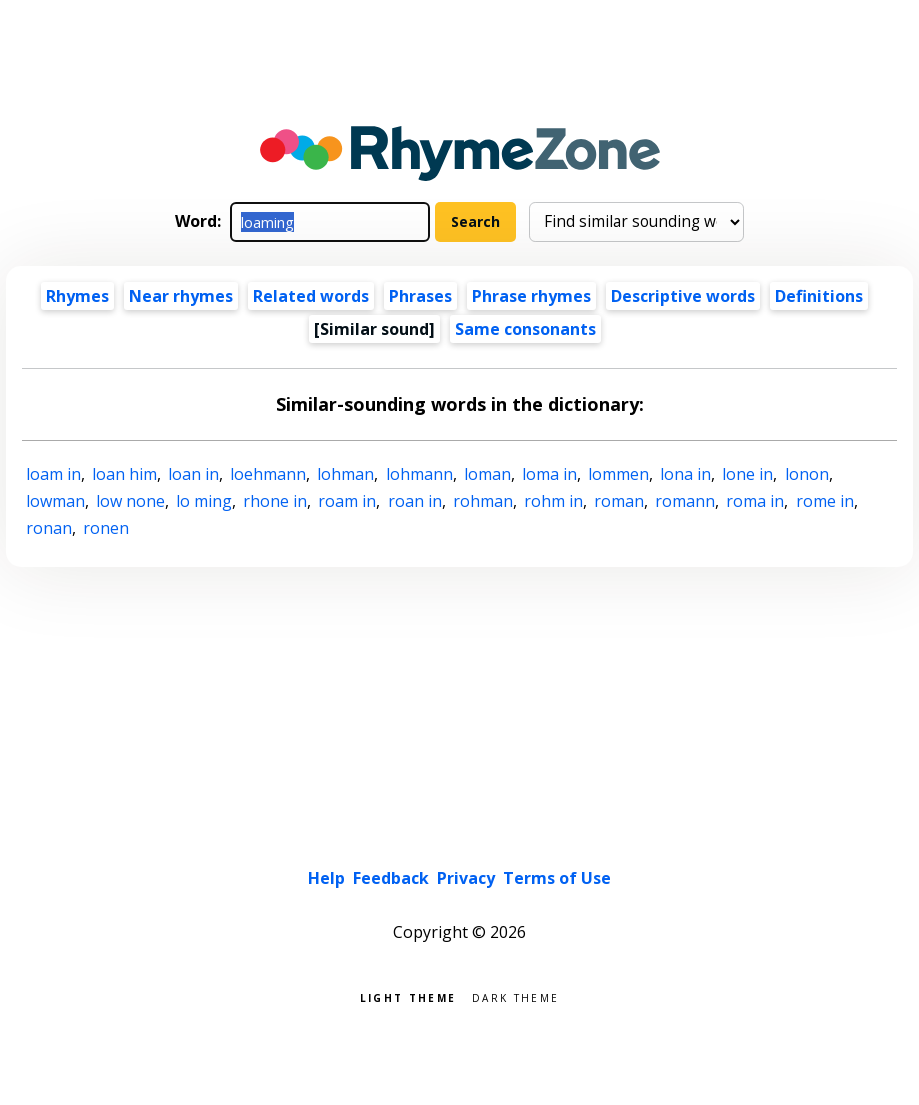 This screenshot has height=1105, width=919. What do you see at coordinates (549, 474) in the screenshot?
I see `loma in` at bounding box center [549, 474].